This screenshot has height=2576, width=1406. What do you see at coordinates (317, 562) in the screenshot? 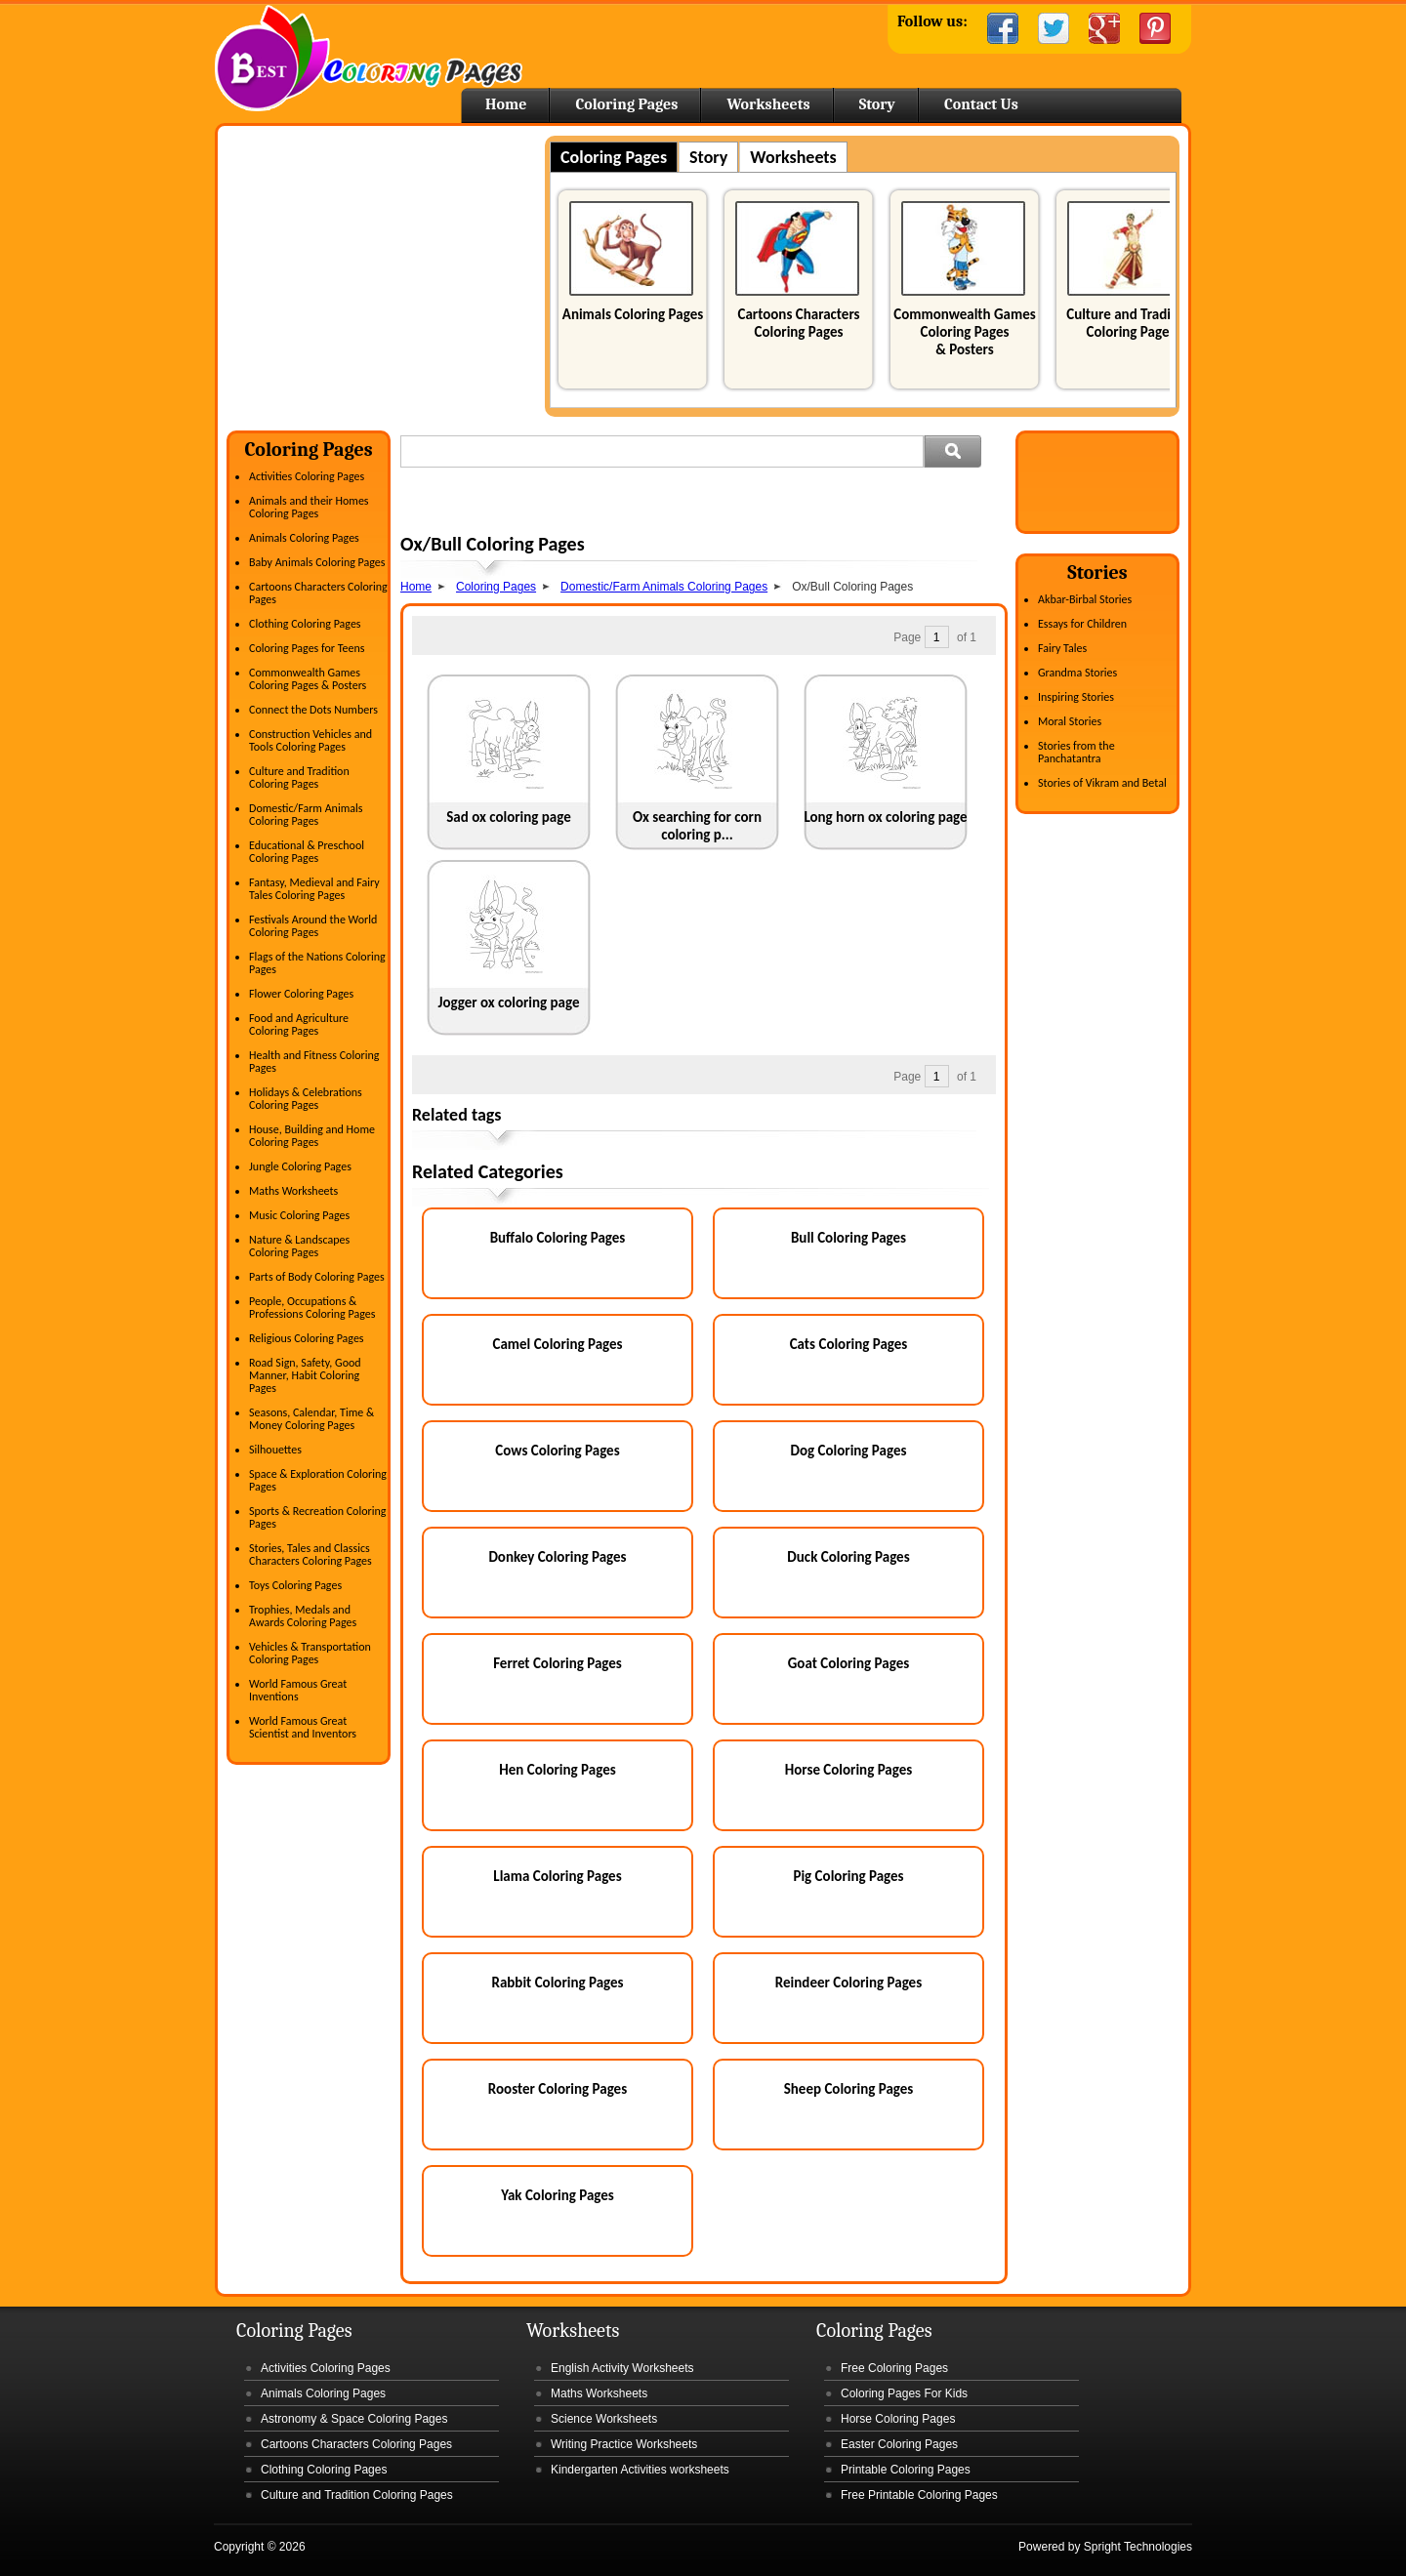
I see `Baby Animals Coloring Pages` at bounding box center [317, 562].